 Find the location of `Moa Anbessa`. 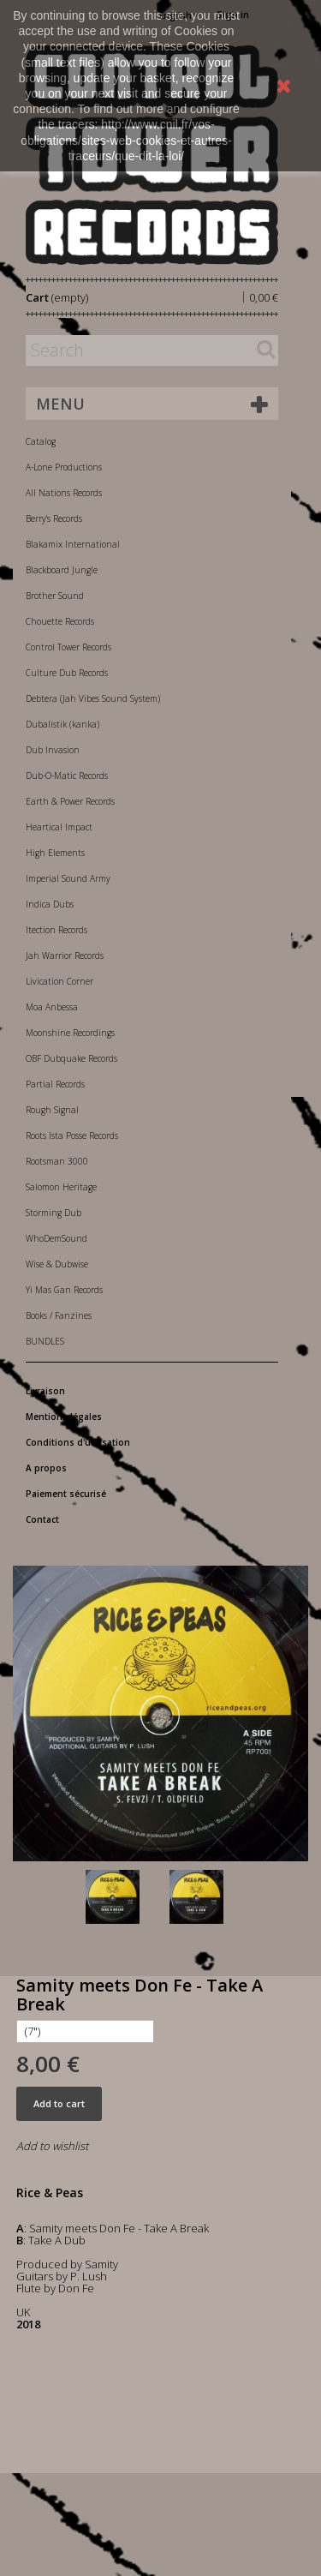

Moa Anbessa is located at coordinates (52, 1007).